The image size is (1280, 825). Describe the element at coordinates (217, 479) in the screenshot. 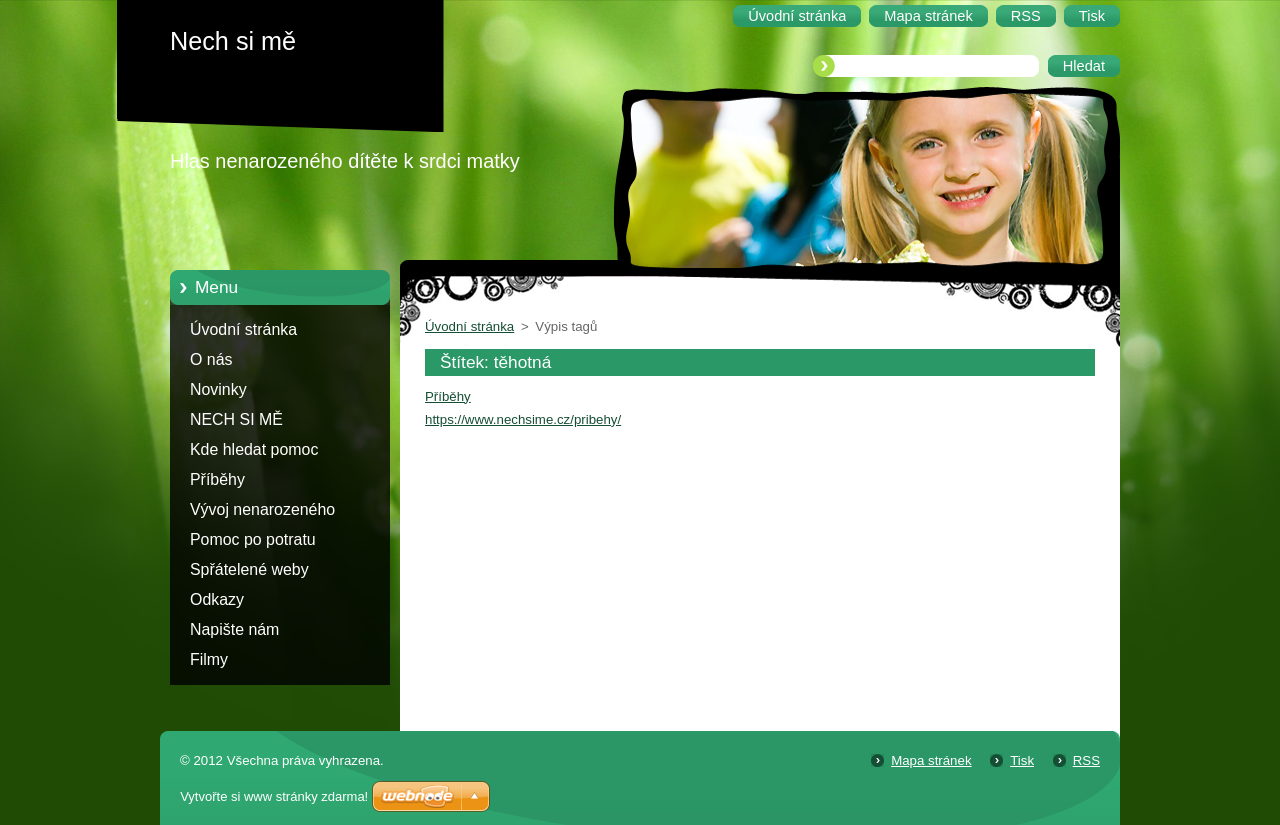

I see `Příběhy` at that location.